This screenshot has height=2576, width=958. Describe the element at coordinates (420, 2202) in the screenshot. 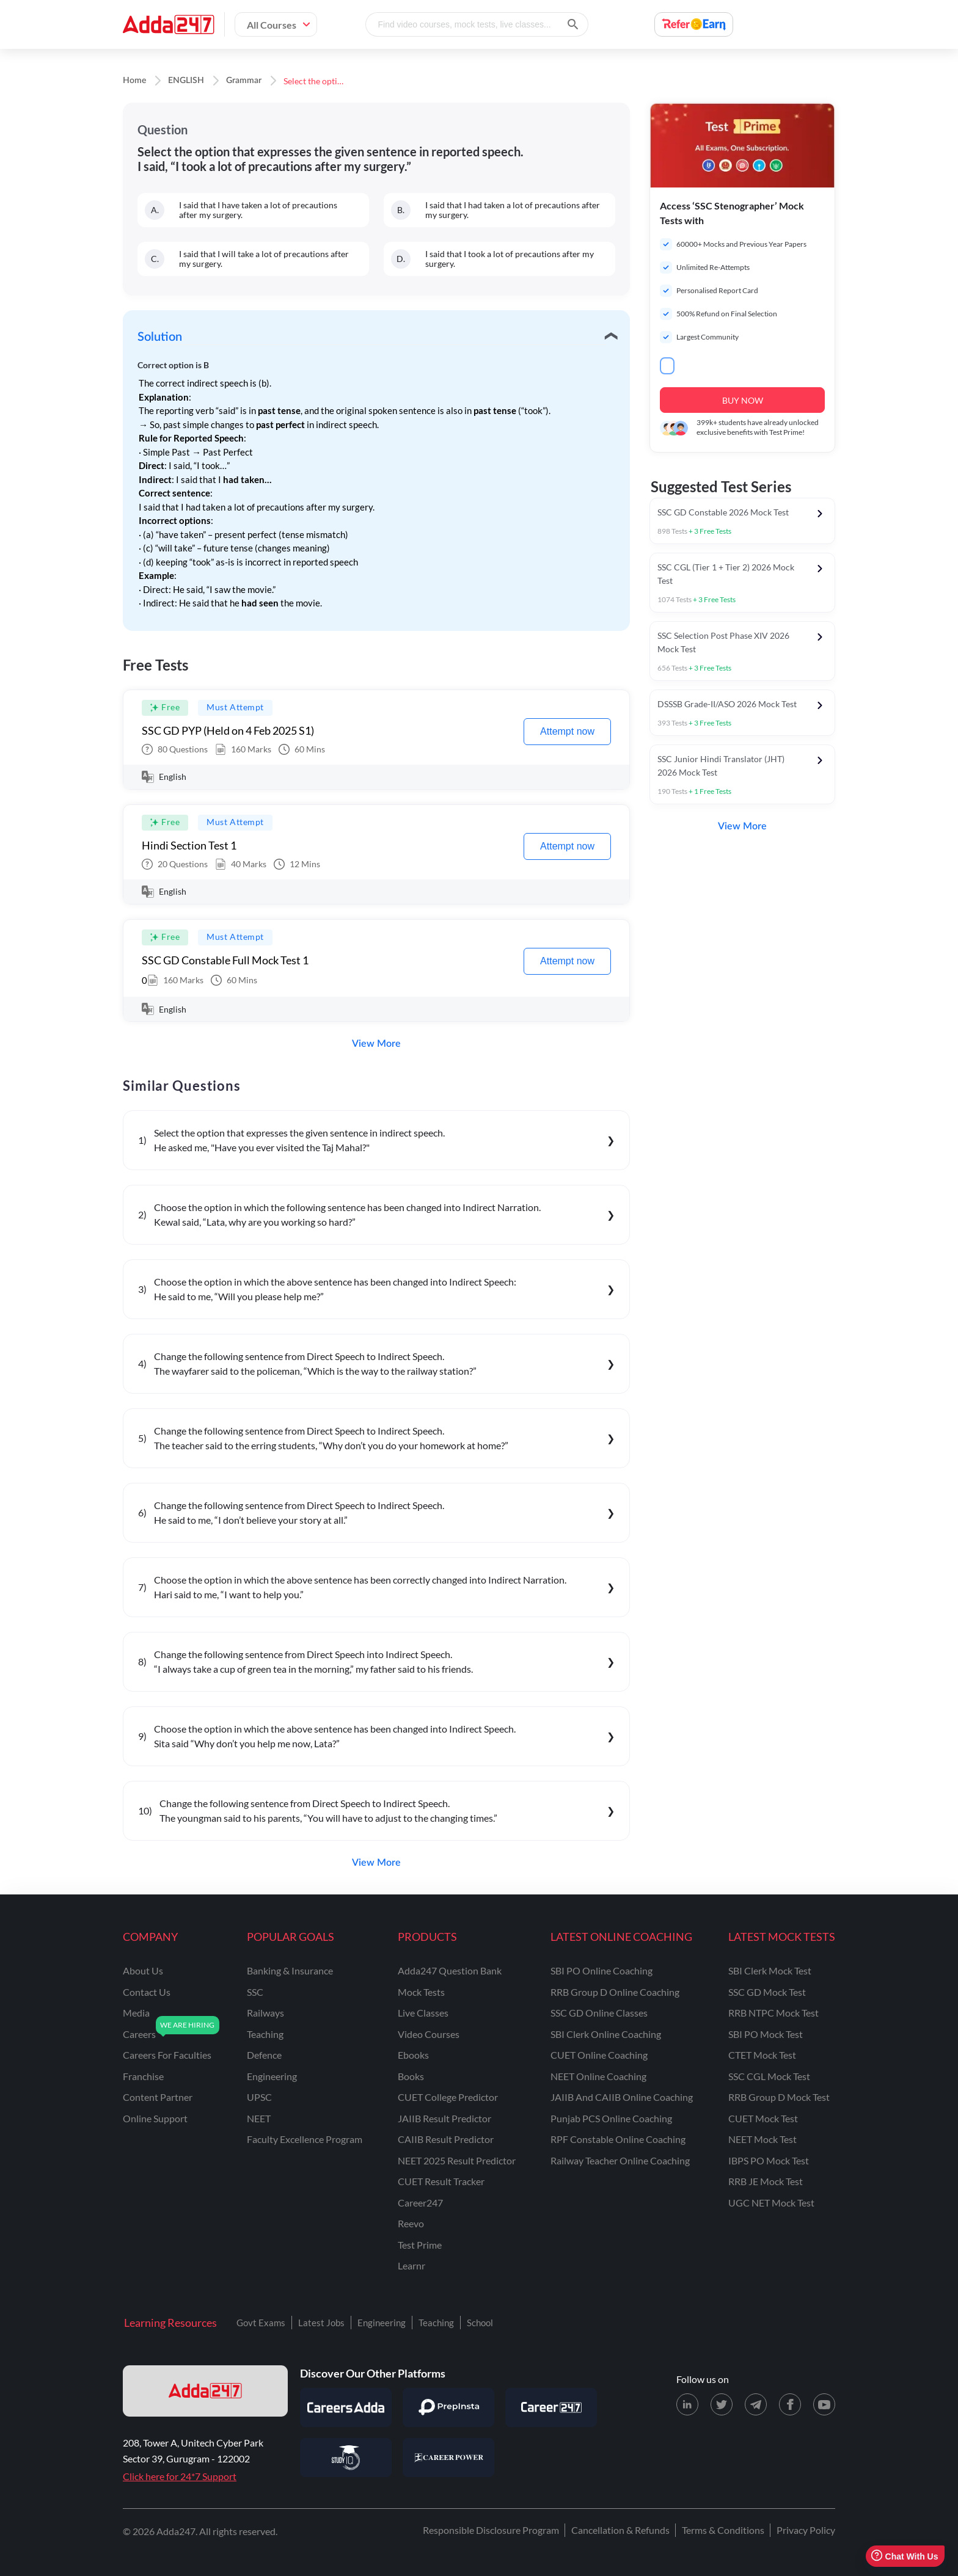

I see `Career247` at that location.